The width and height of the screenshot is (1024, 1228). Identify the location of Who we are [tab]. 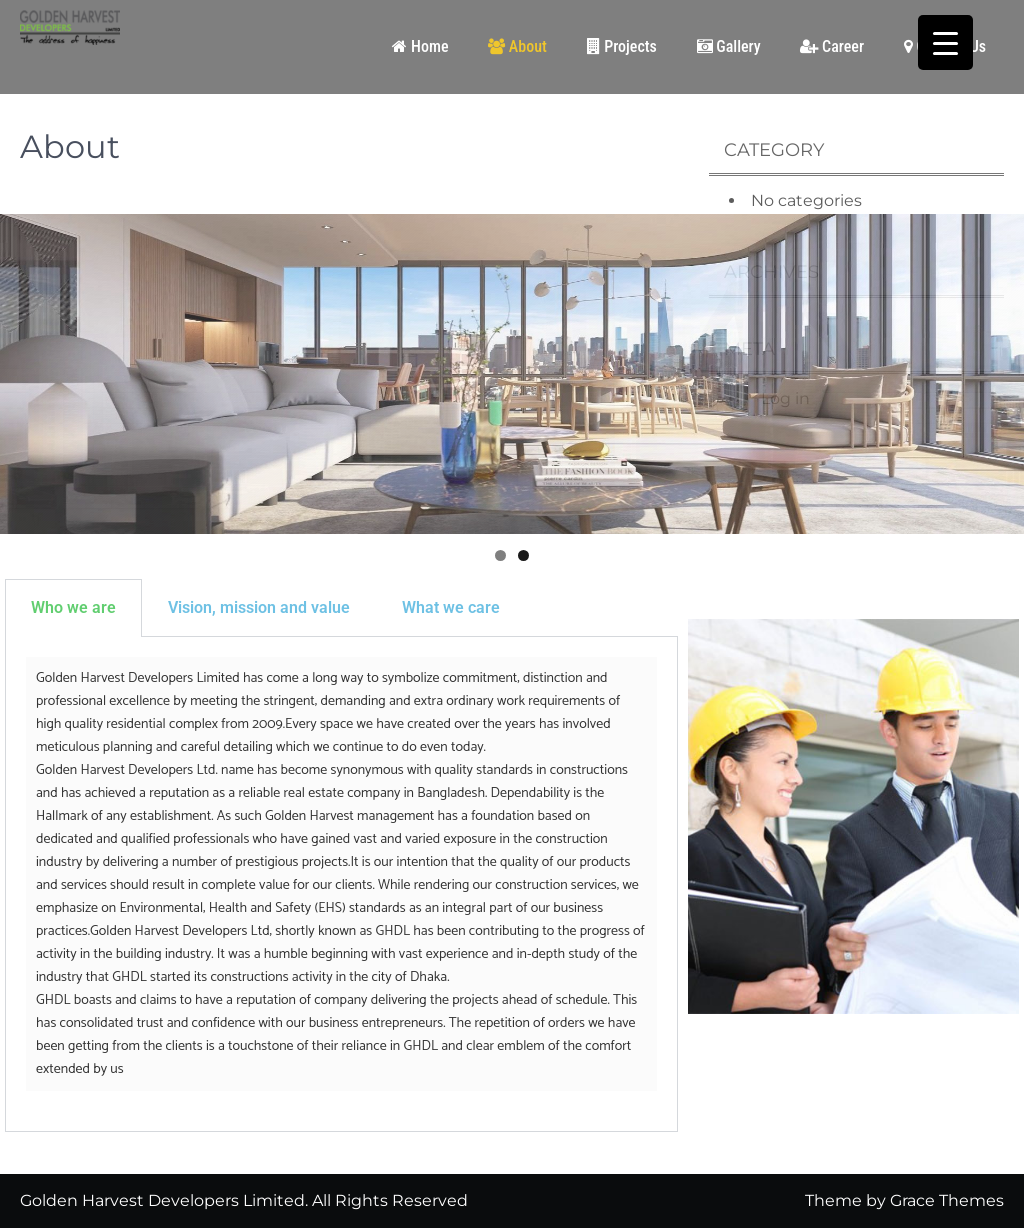
(73, 607).